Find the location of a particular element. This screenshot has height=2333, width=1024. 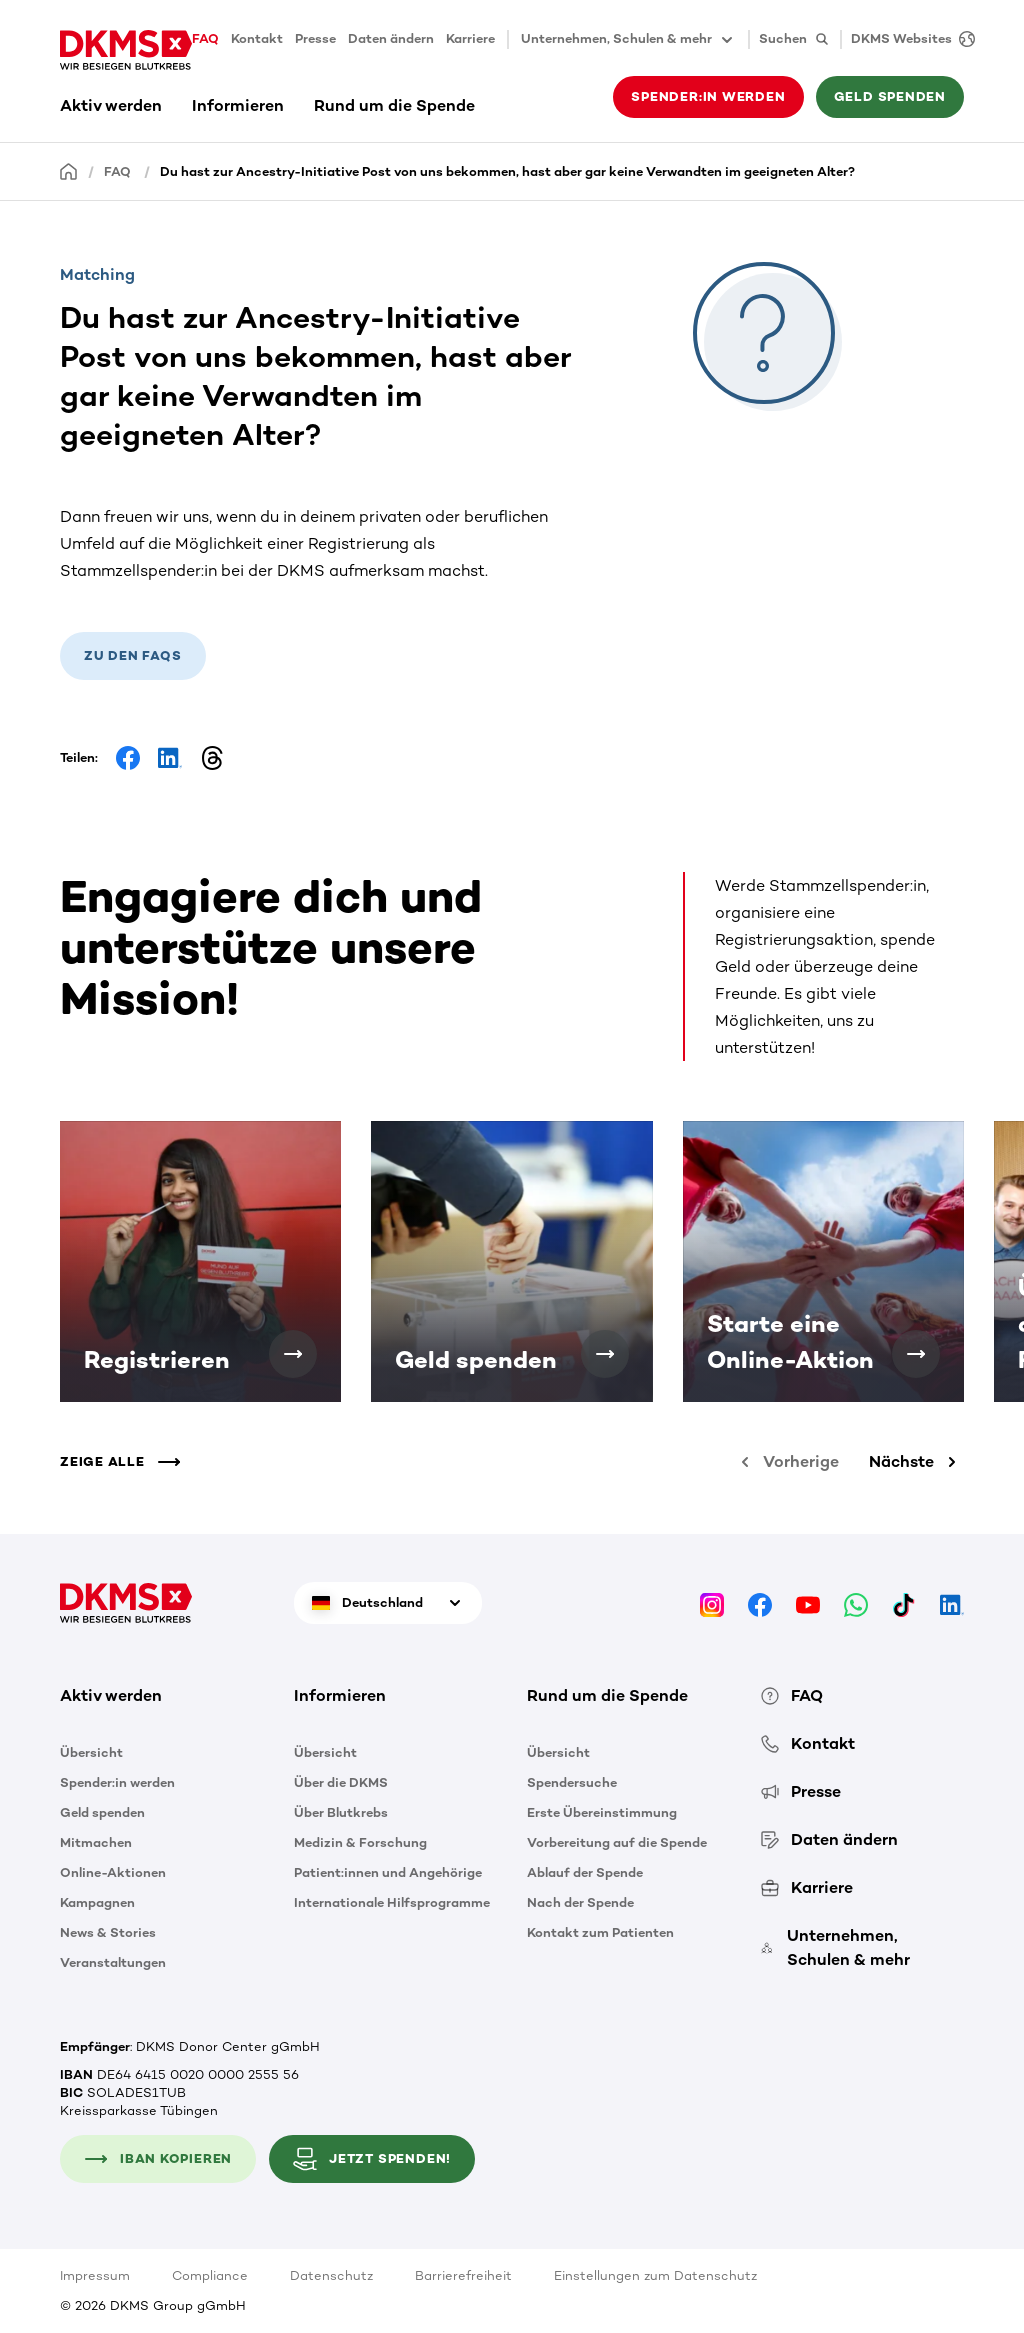

Mitmachen is located at coordinates (96, 1842).